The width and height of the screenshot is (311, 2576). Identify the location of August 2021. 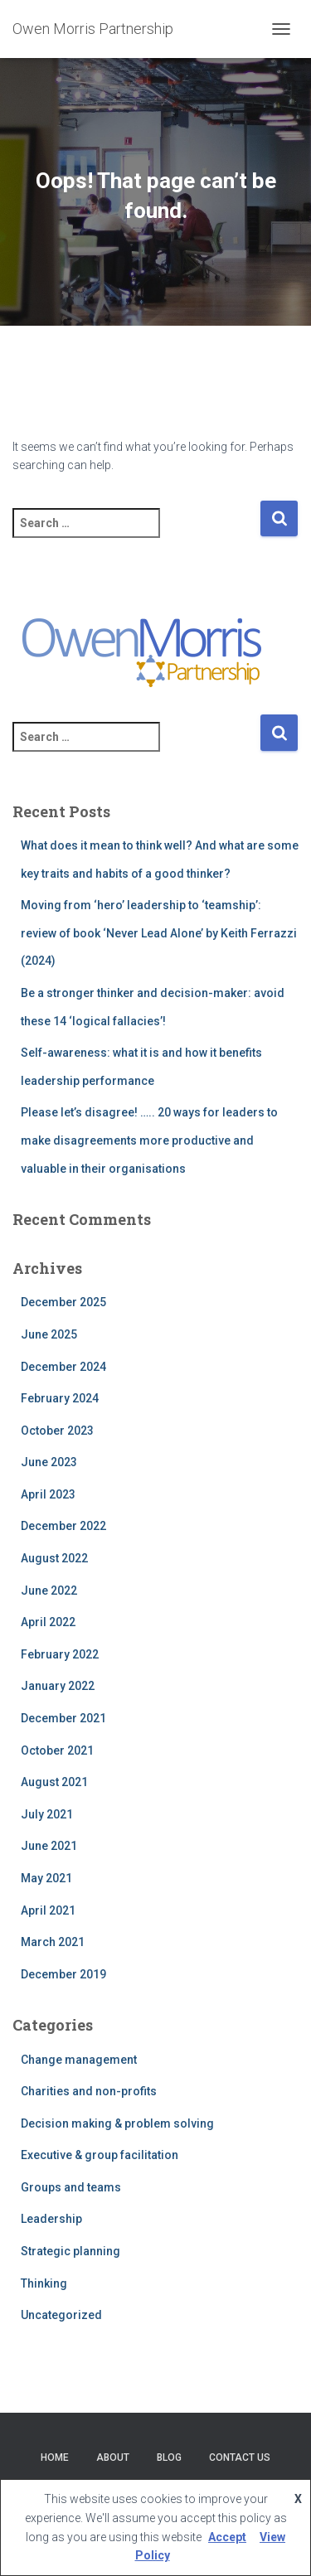
(54, 1782).